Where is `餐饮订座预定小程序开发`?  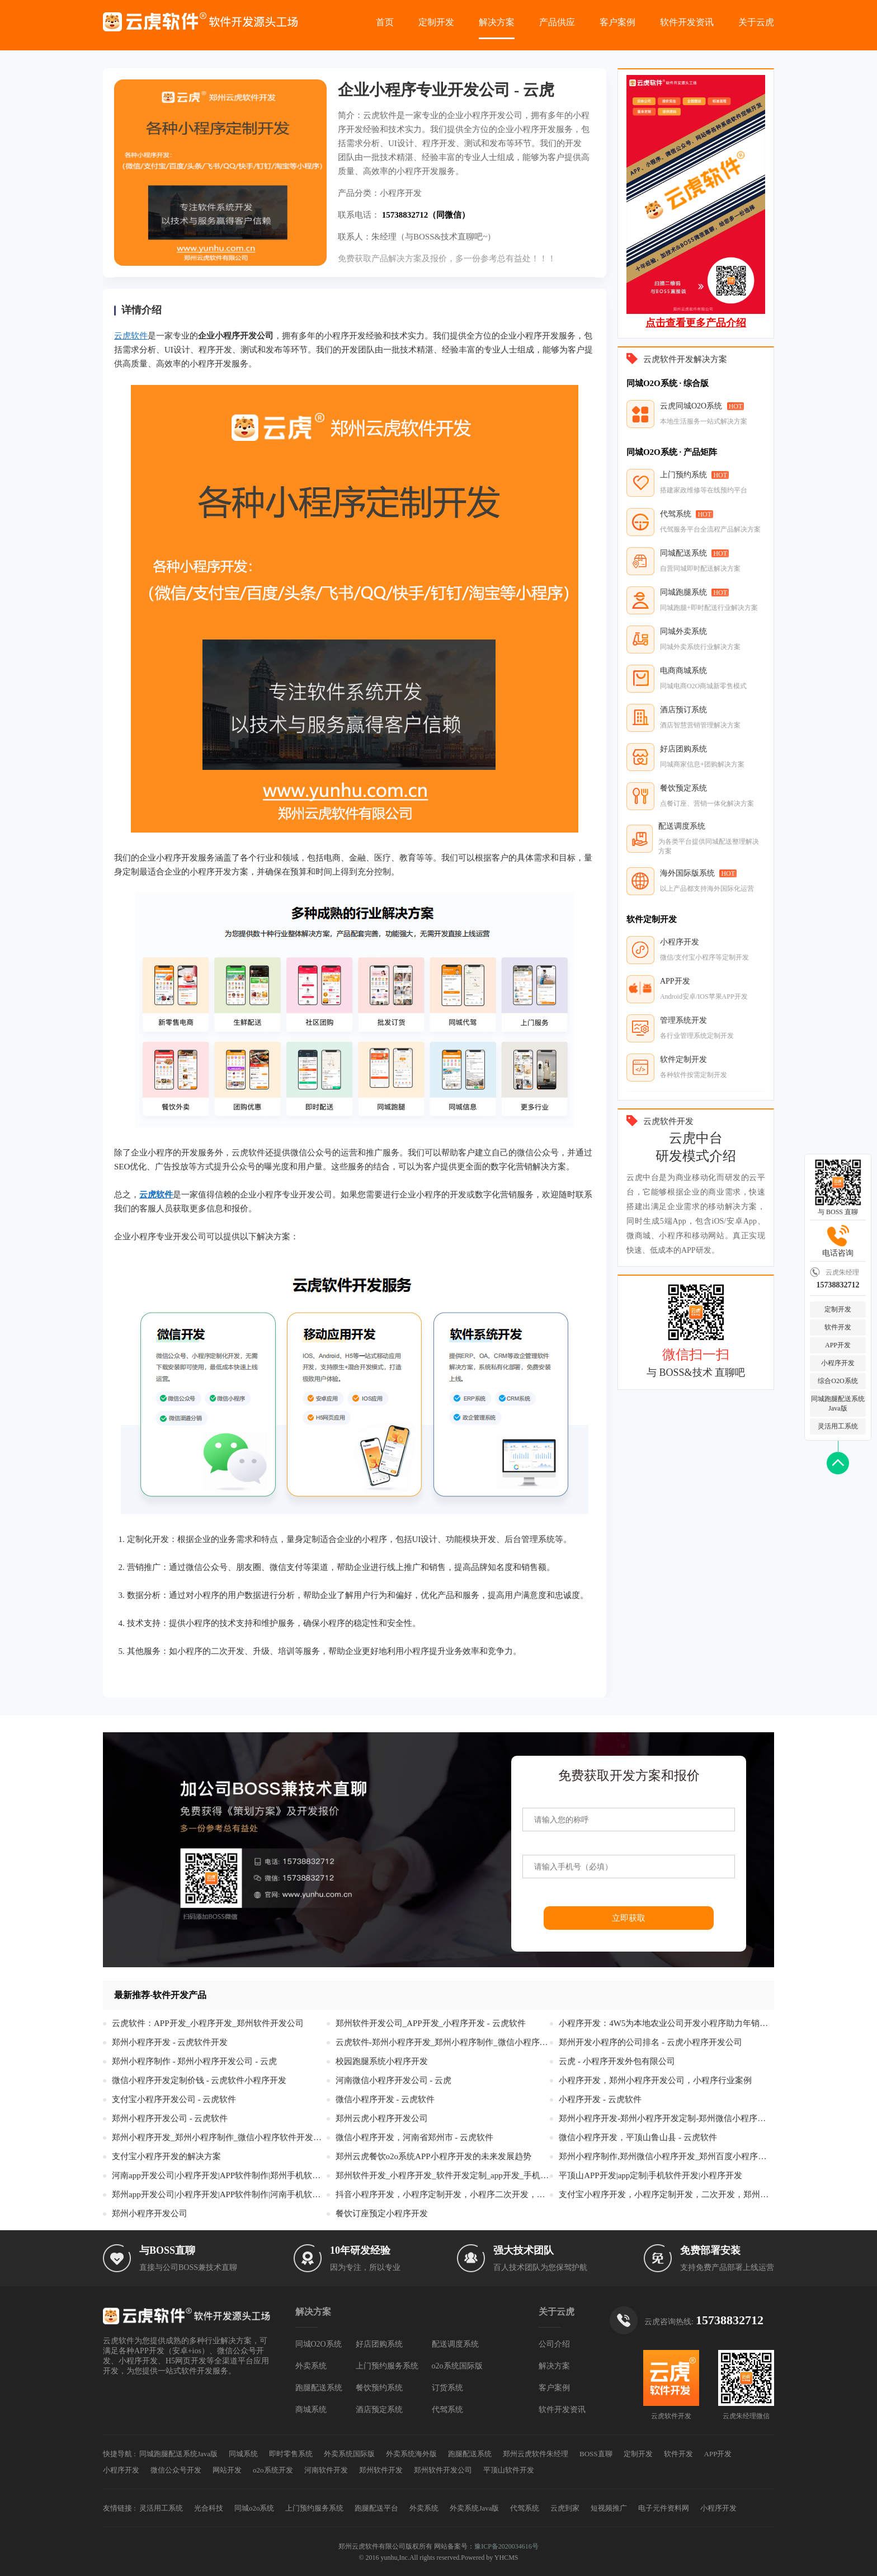
餐饮订座预定小程序开发 is located at coordinates (382, 2213).